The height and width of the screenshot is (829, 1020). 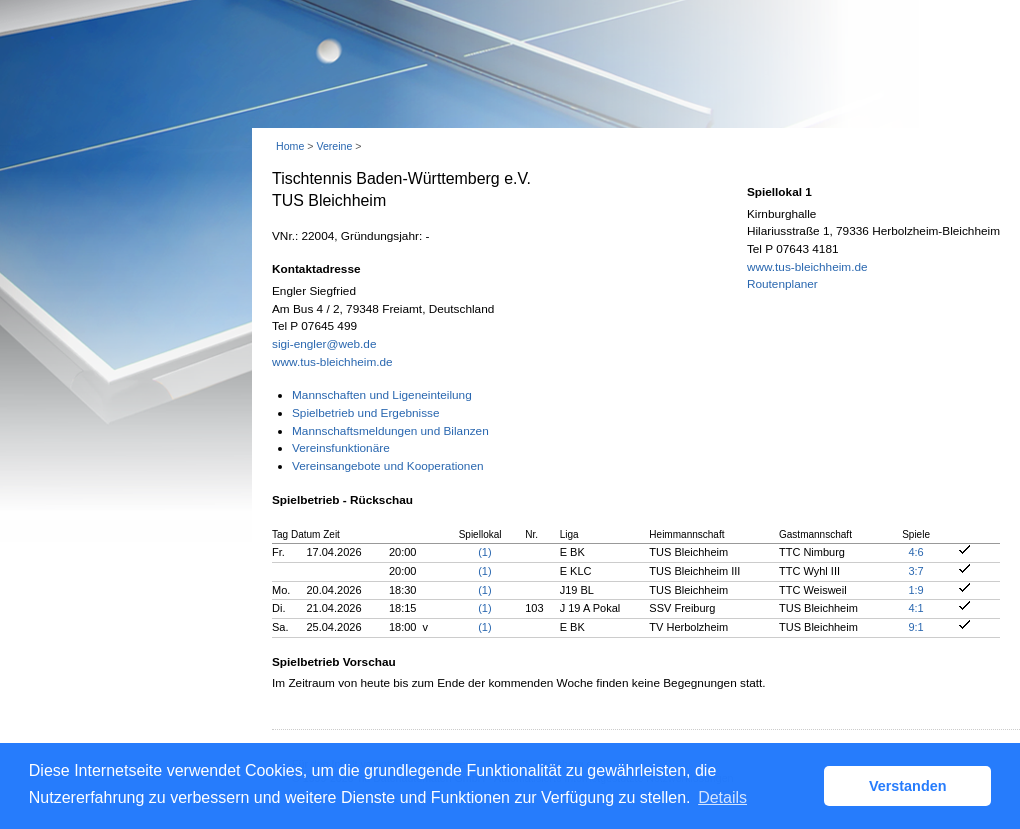 I want to click on Details [button], so click(x=722, y=797).